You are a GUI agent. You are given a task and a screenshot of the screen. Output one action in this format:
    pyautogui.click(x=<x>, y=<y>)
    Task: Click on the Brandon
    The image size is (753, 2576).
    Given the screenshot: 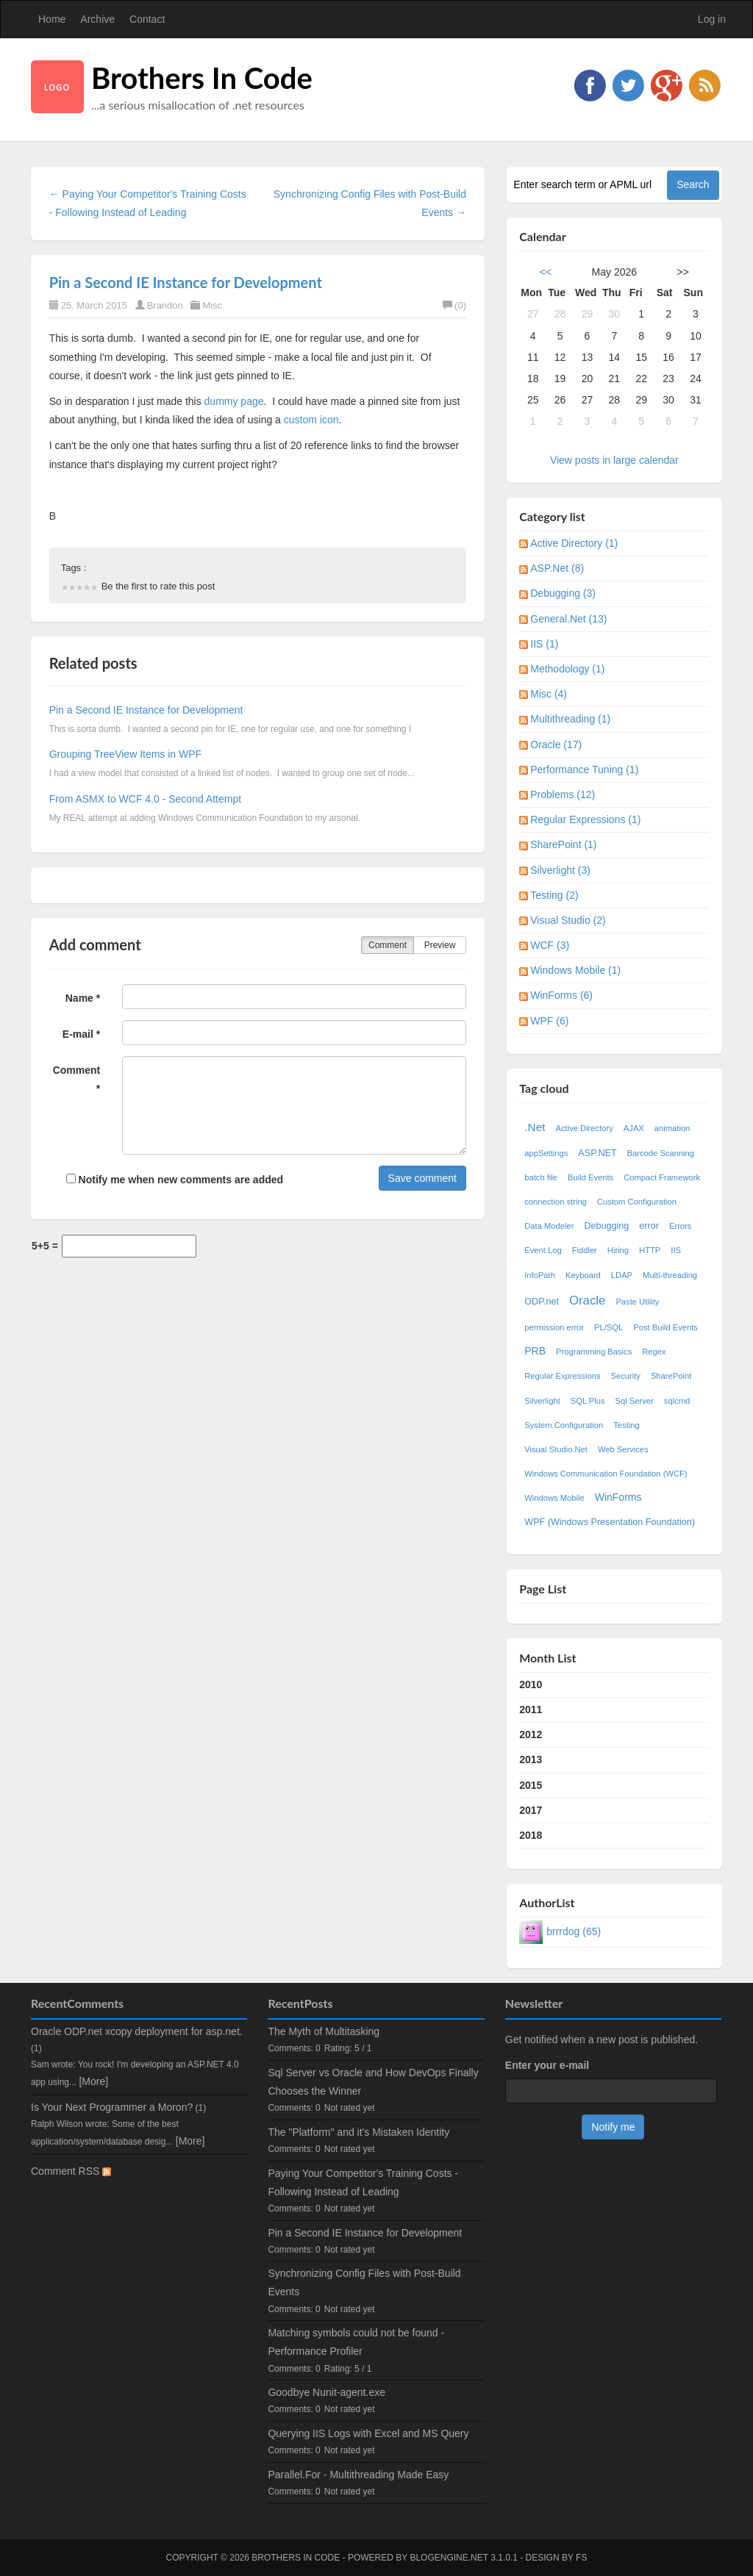 What is the action you would take?
    pyautogui.click(x=165, y=305)
    